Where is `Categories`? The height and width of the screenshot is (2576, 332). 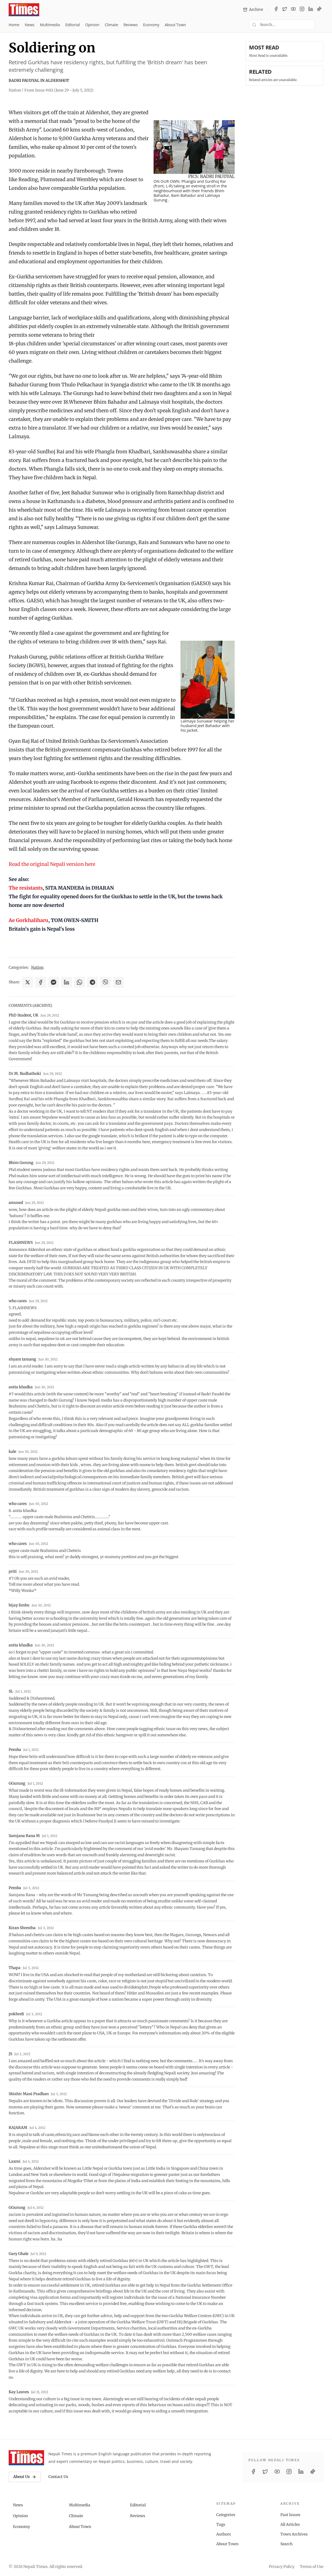
Categories is located at coordinates (225, 2514).